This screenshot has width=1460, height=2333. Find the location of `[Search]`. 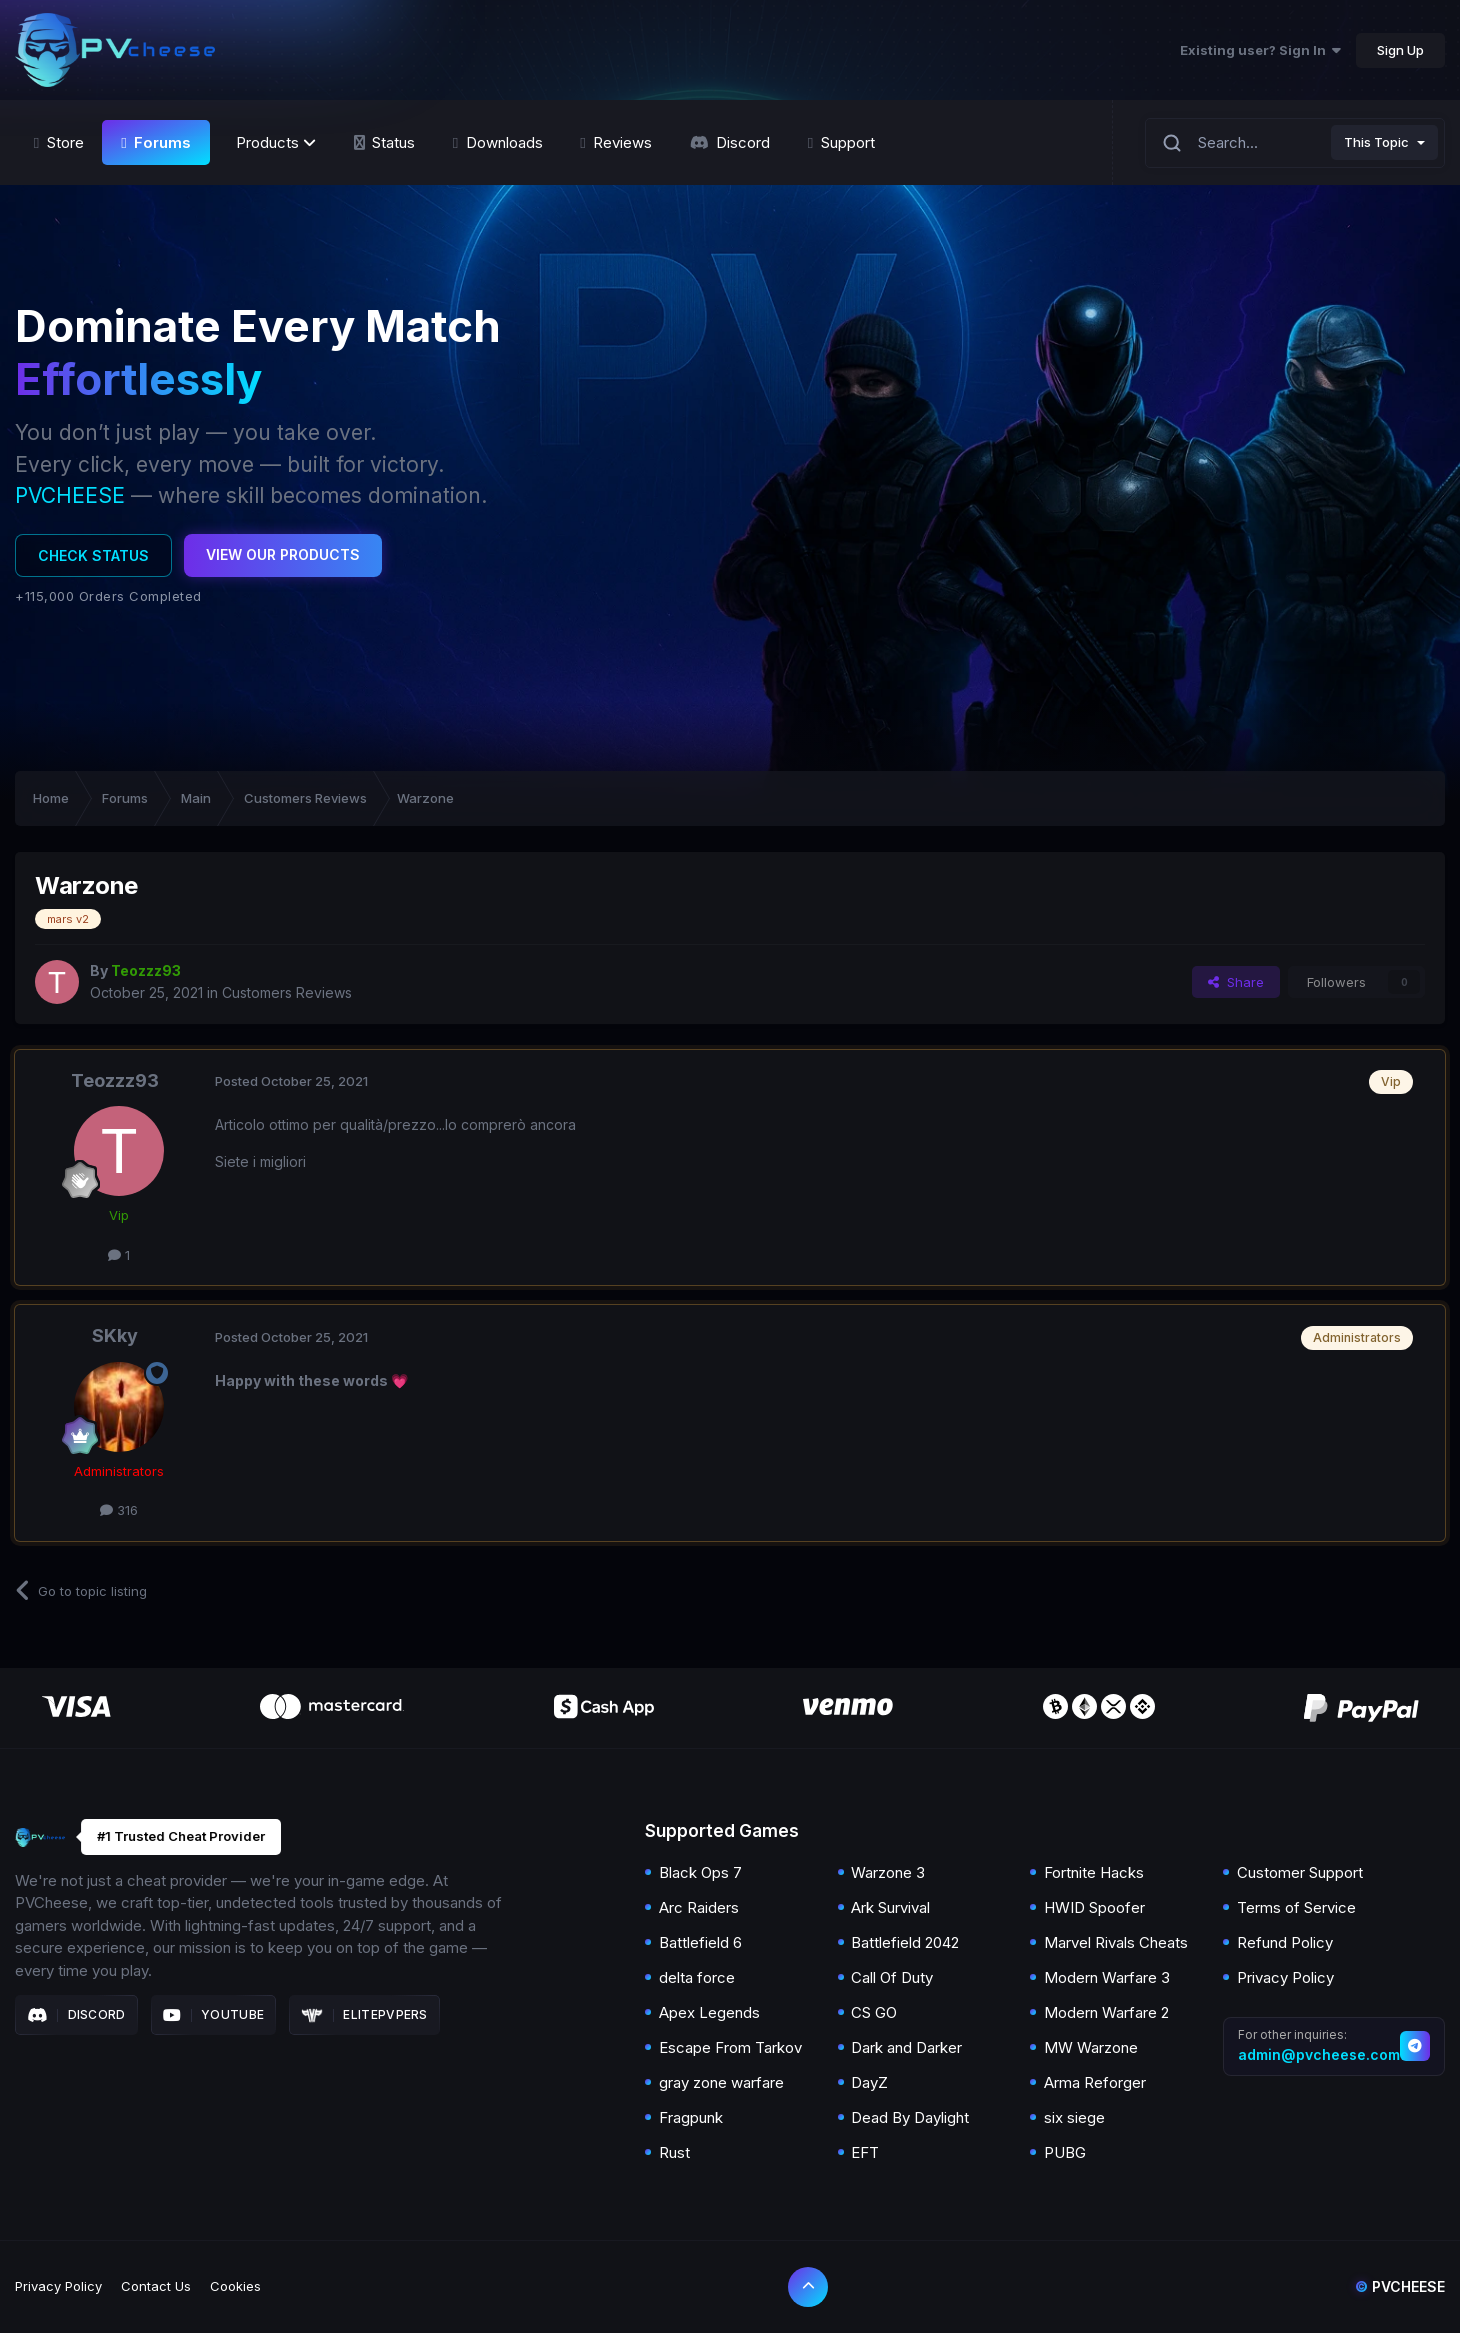

[Search] is located at coordinates (1172, 142).